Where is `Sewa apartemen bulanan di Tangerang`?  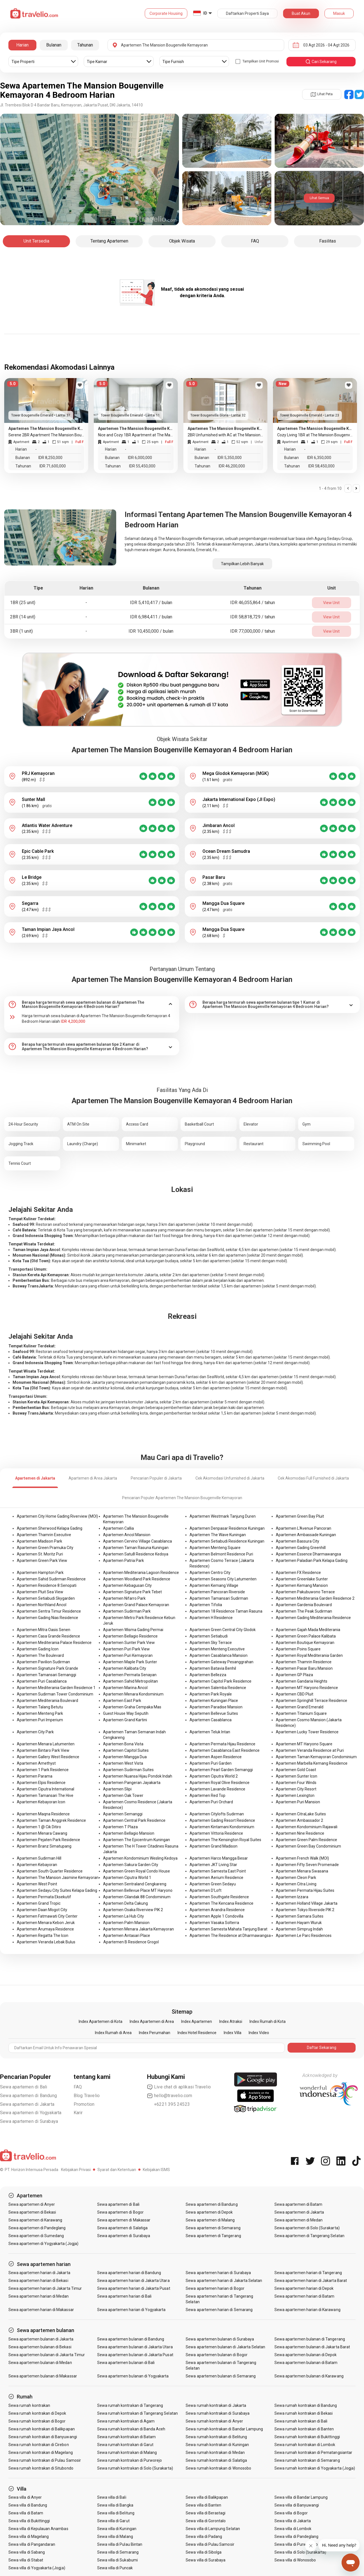 Sewa apartemen bulanan di Tangerang is located at coordinates (309, 2339).